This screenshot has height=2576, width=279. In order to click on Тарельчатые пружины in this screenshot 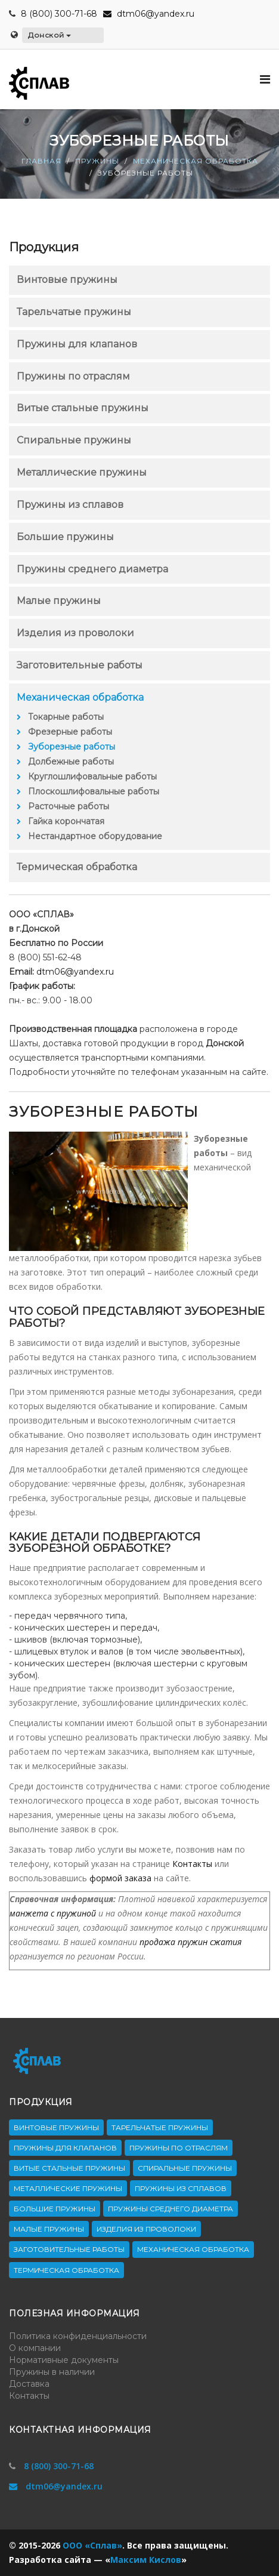, I will do `click(74, 312)`.